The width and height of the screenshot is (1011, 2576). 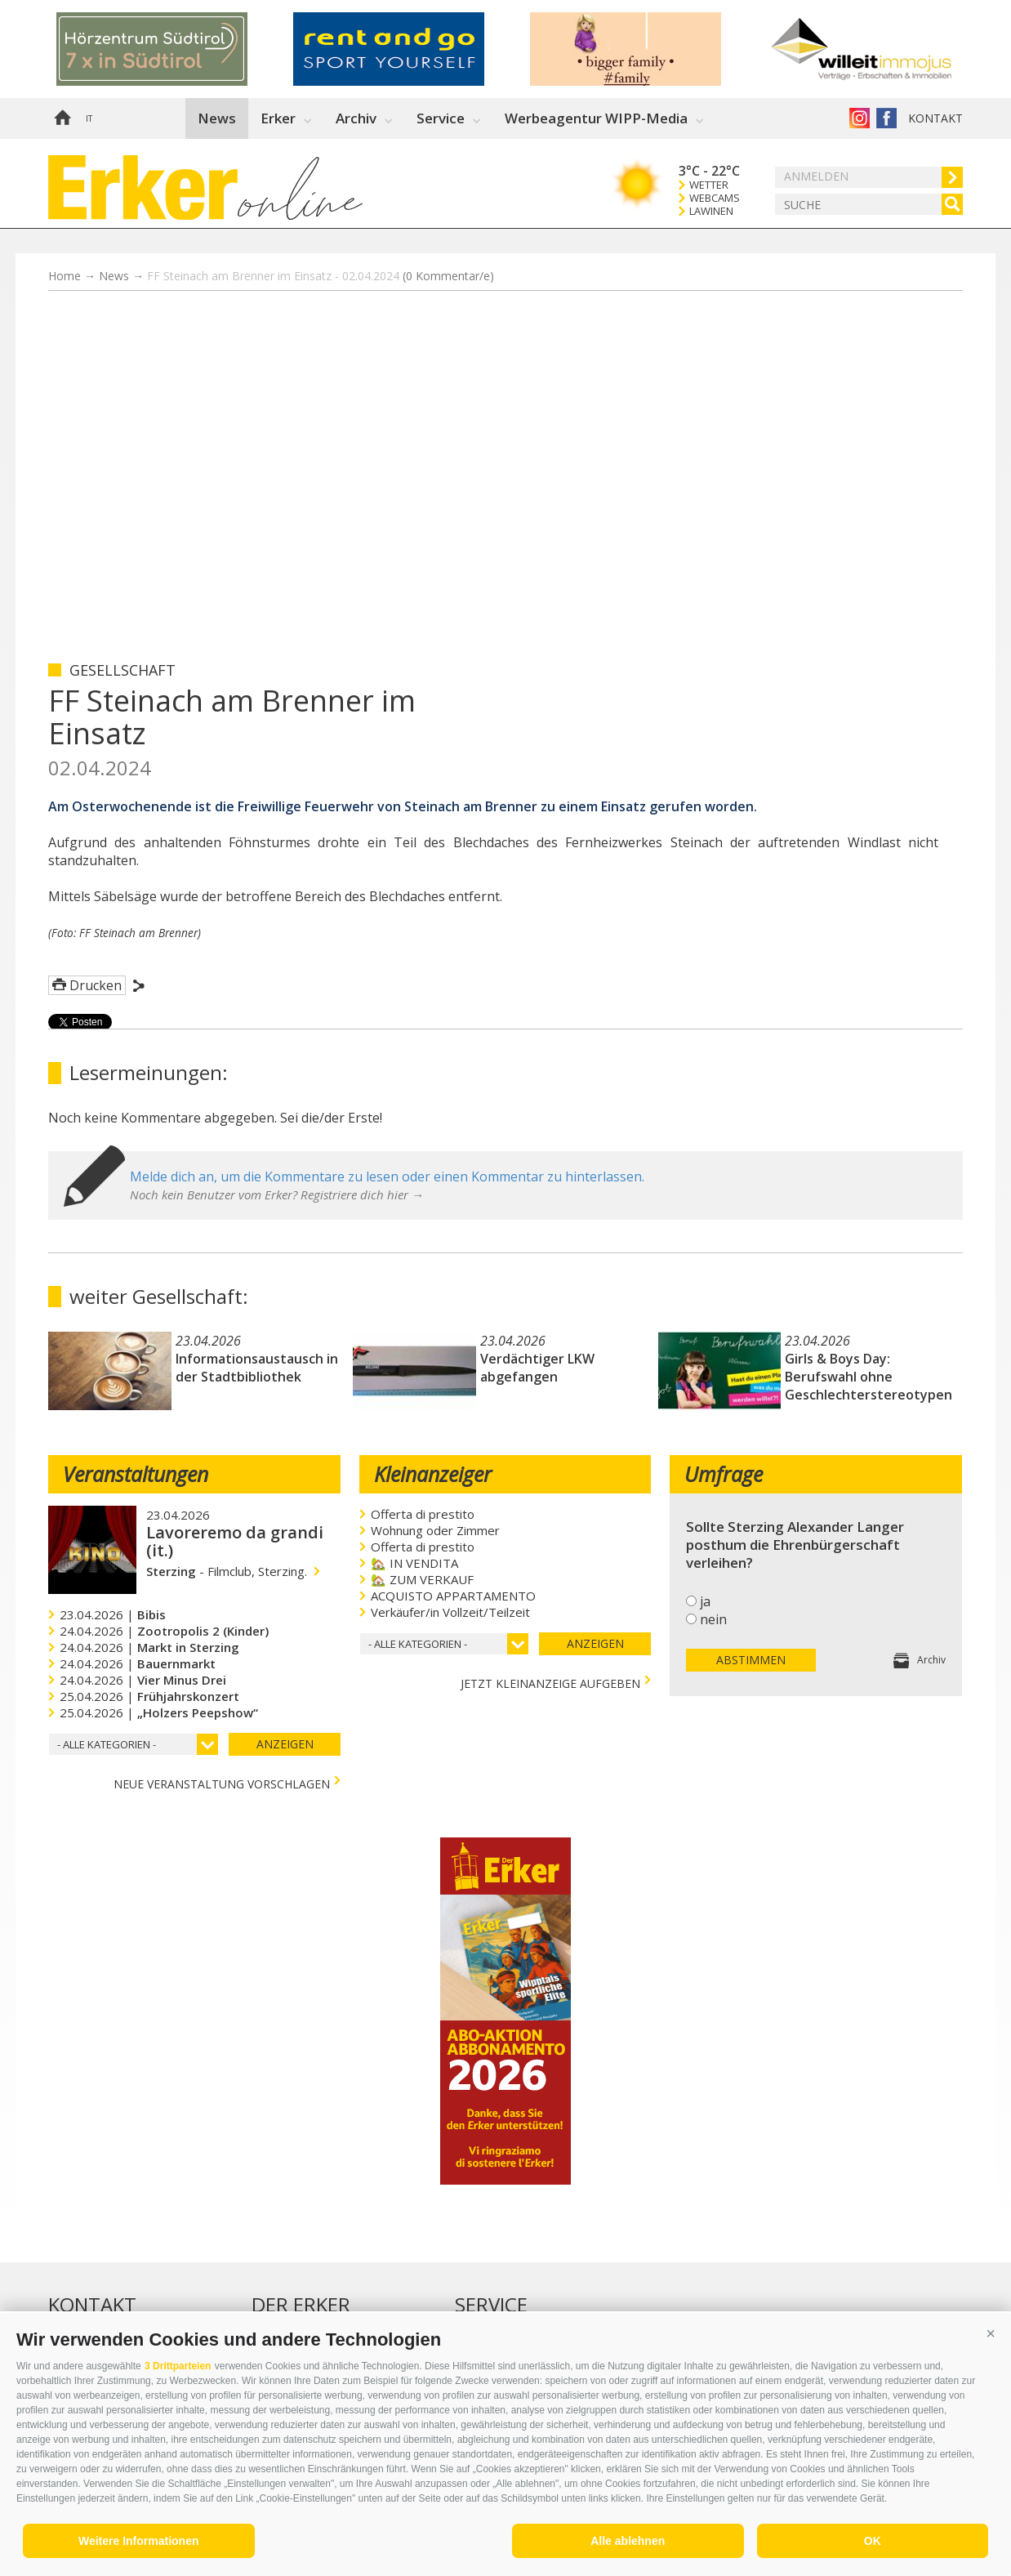 What do you see at coordinates (537, 1368) in the screenshot?
I see `Verdächtiger LKW abgefangen` at bounding box center [537, 1368].